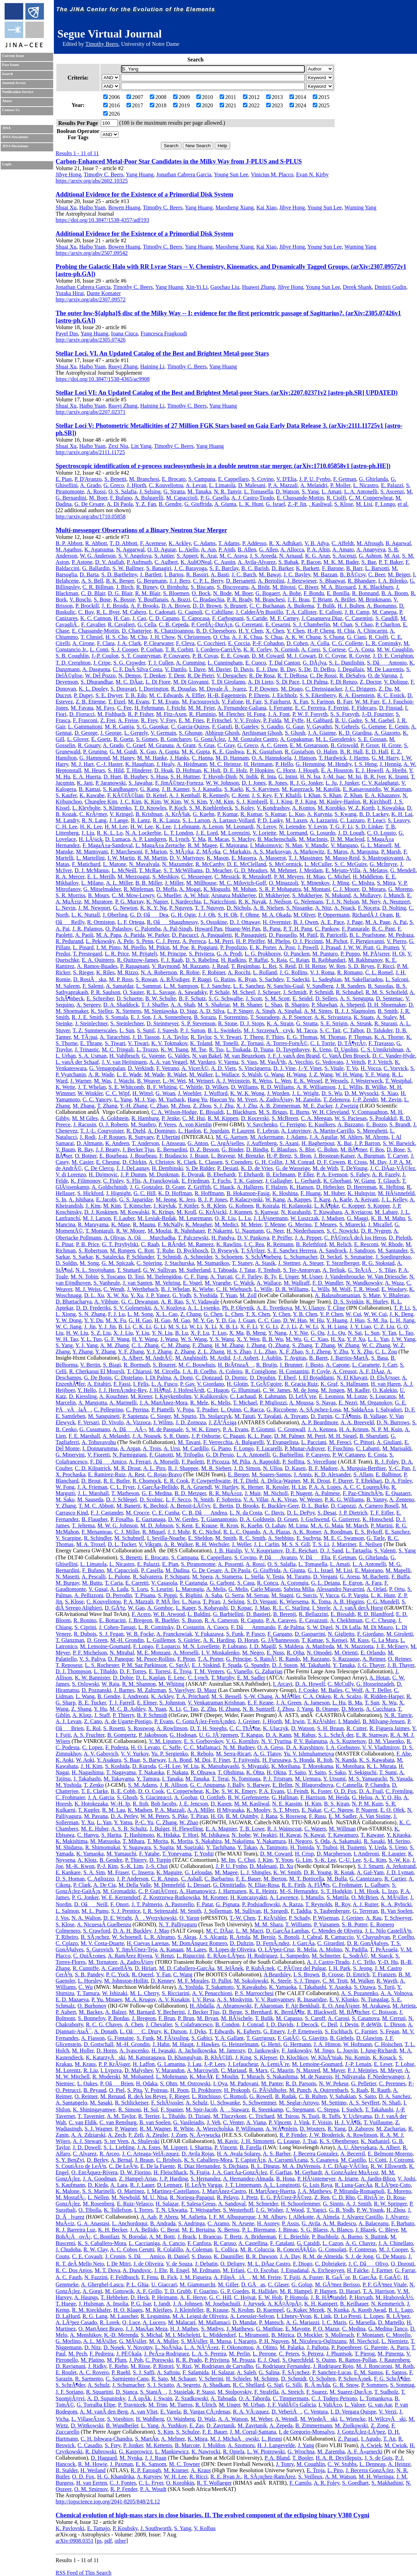  I want to click on H. Glotin, so click(237, 1384).